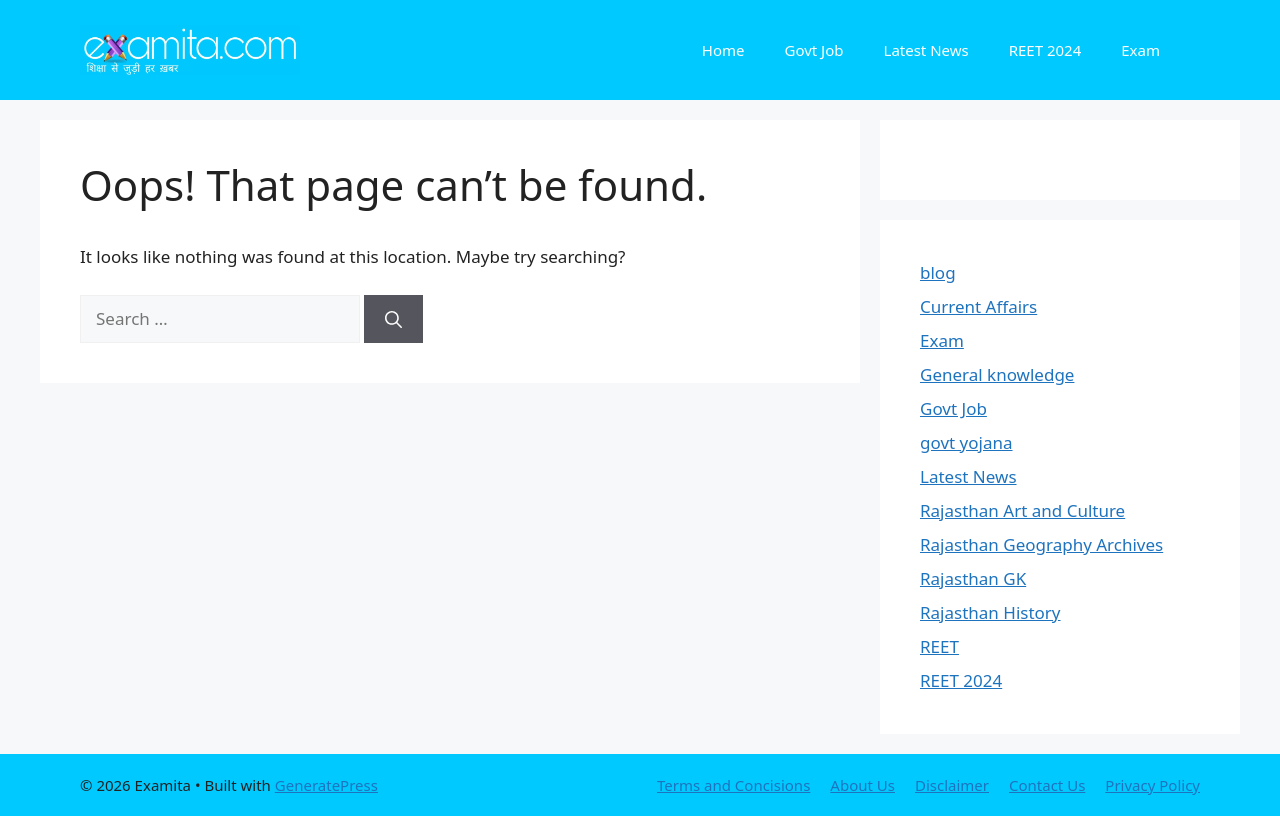  Describe the element at coordinates (939, 646) in the screenshot. I see `REET` at that location.